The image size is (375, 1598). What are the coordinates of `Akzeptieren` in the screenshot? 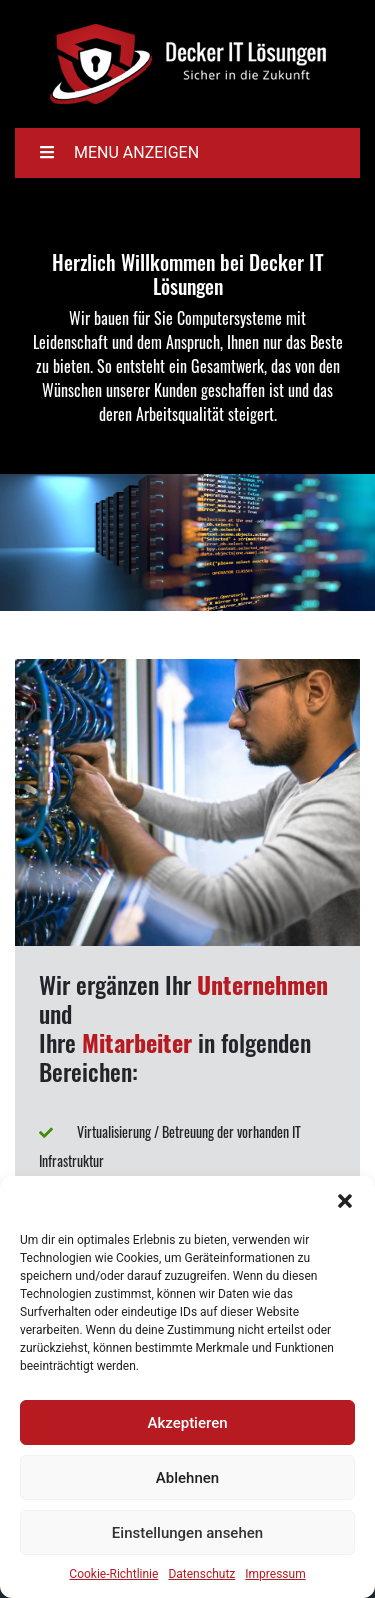 It's located at (187, 1423).